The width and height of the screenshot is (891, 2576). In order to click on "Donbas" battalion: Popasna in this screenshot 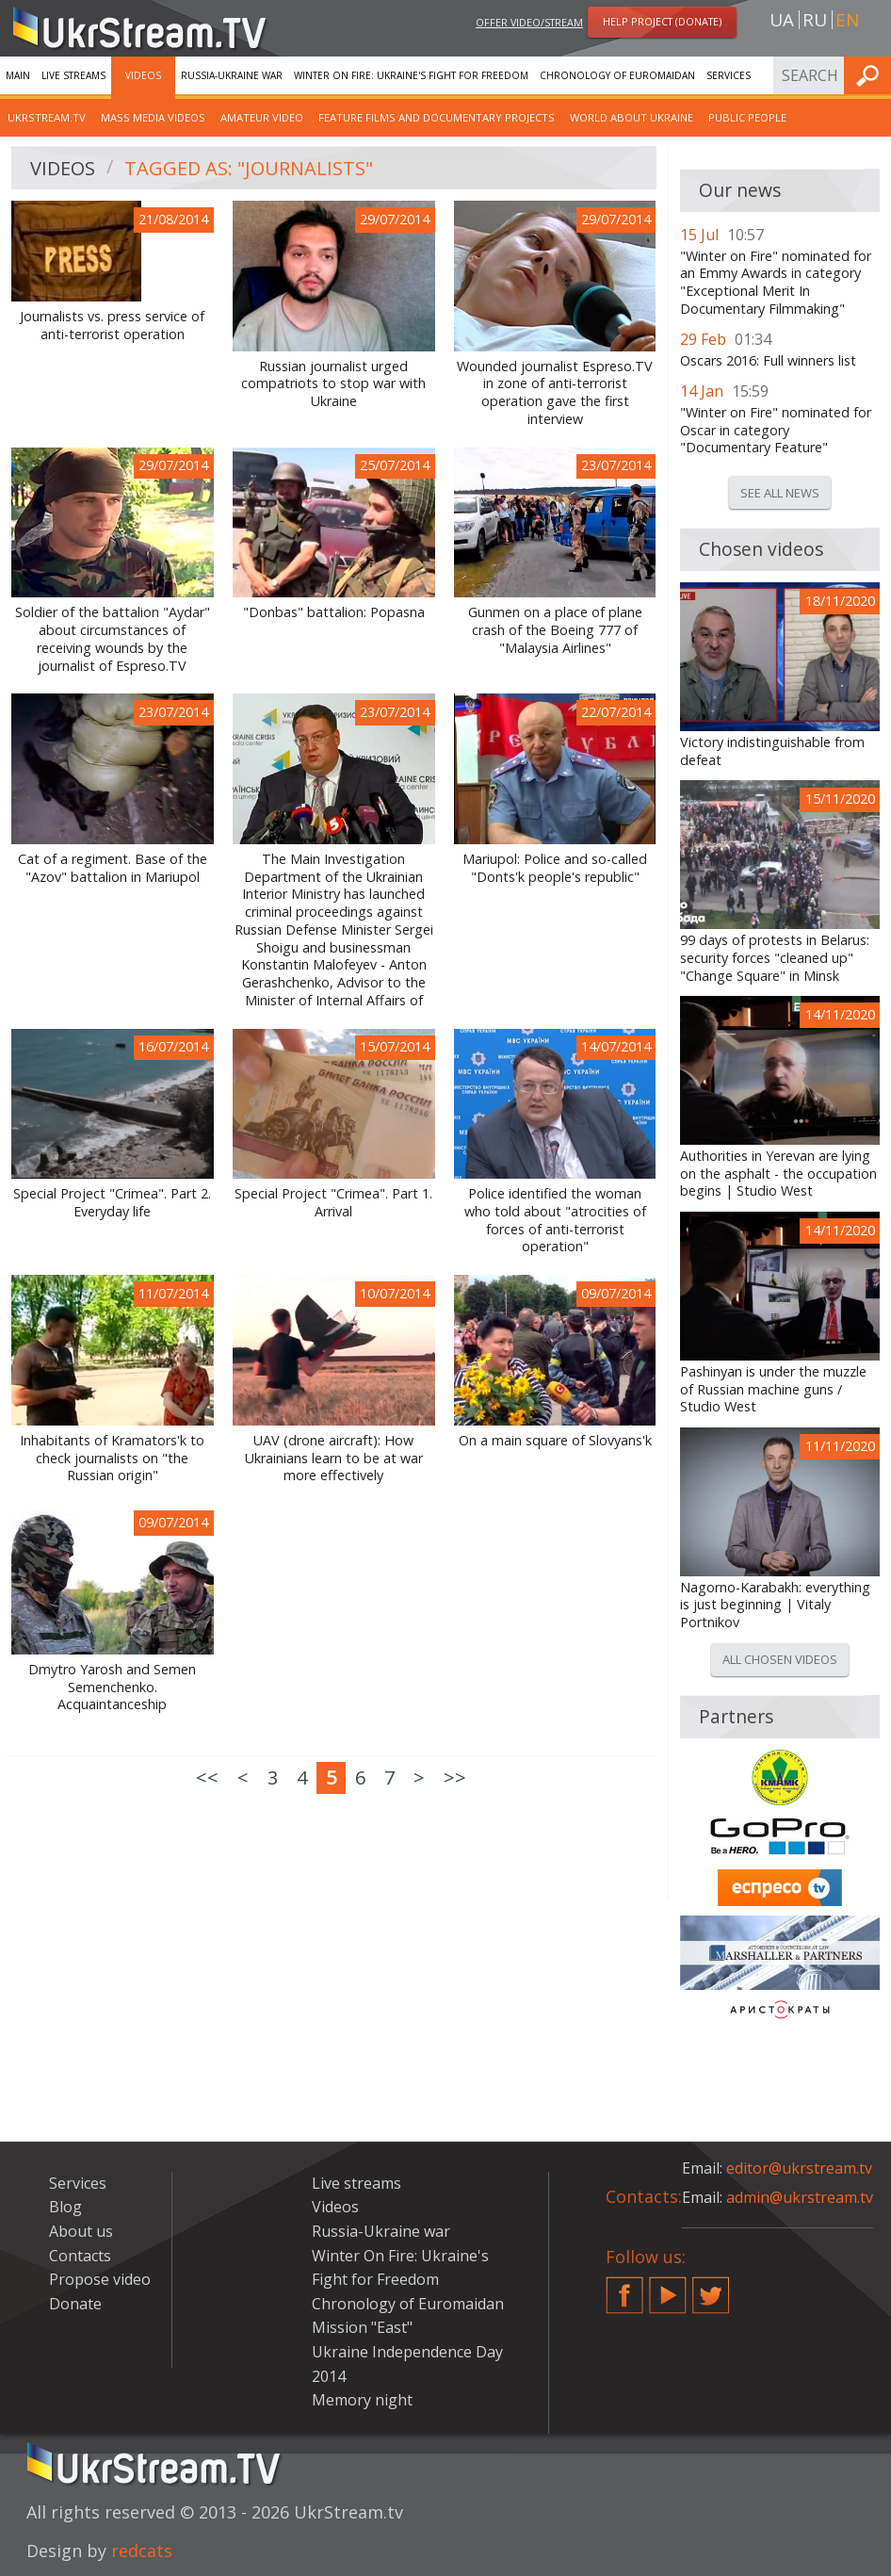, I will do `click(334, 612)`.